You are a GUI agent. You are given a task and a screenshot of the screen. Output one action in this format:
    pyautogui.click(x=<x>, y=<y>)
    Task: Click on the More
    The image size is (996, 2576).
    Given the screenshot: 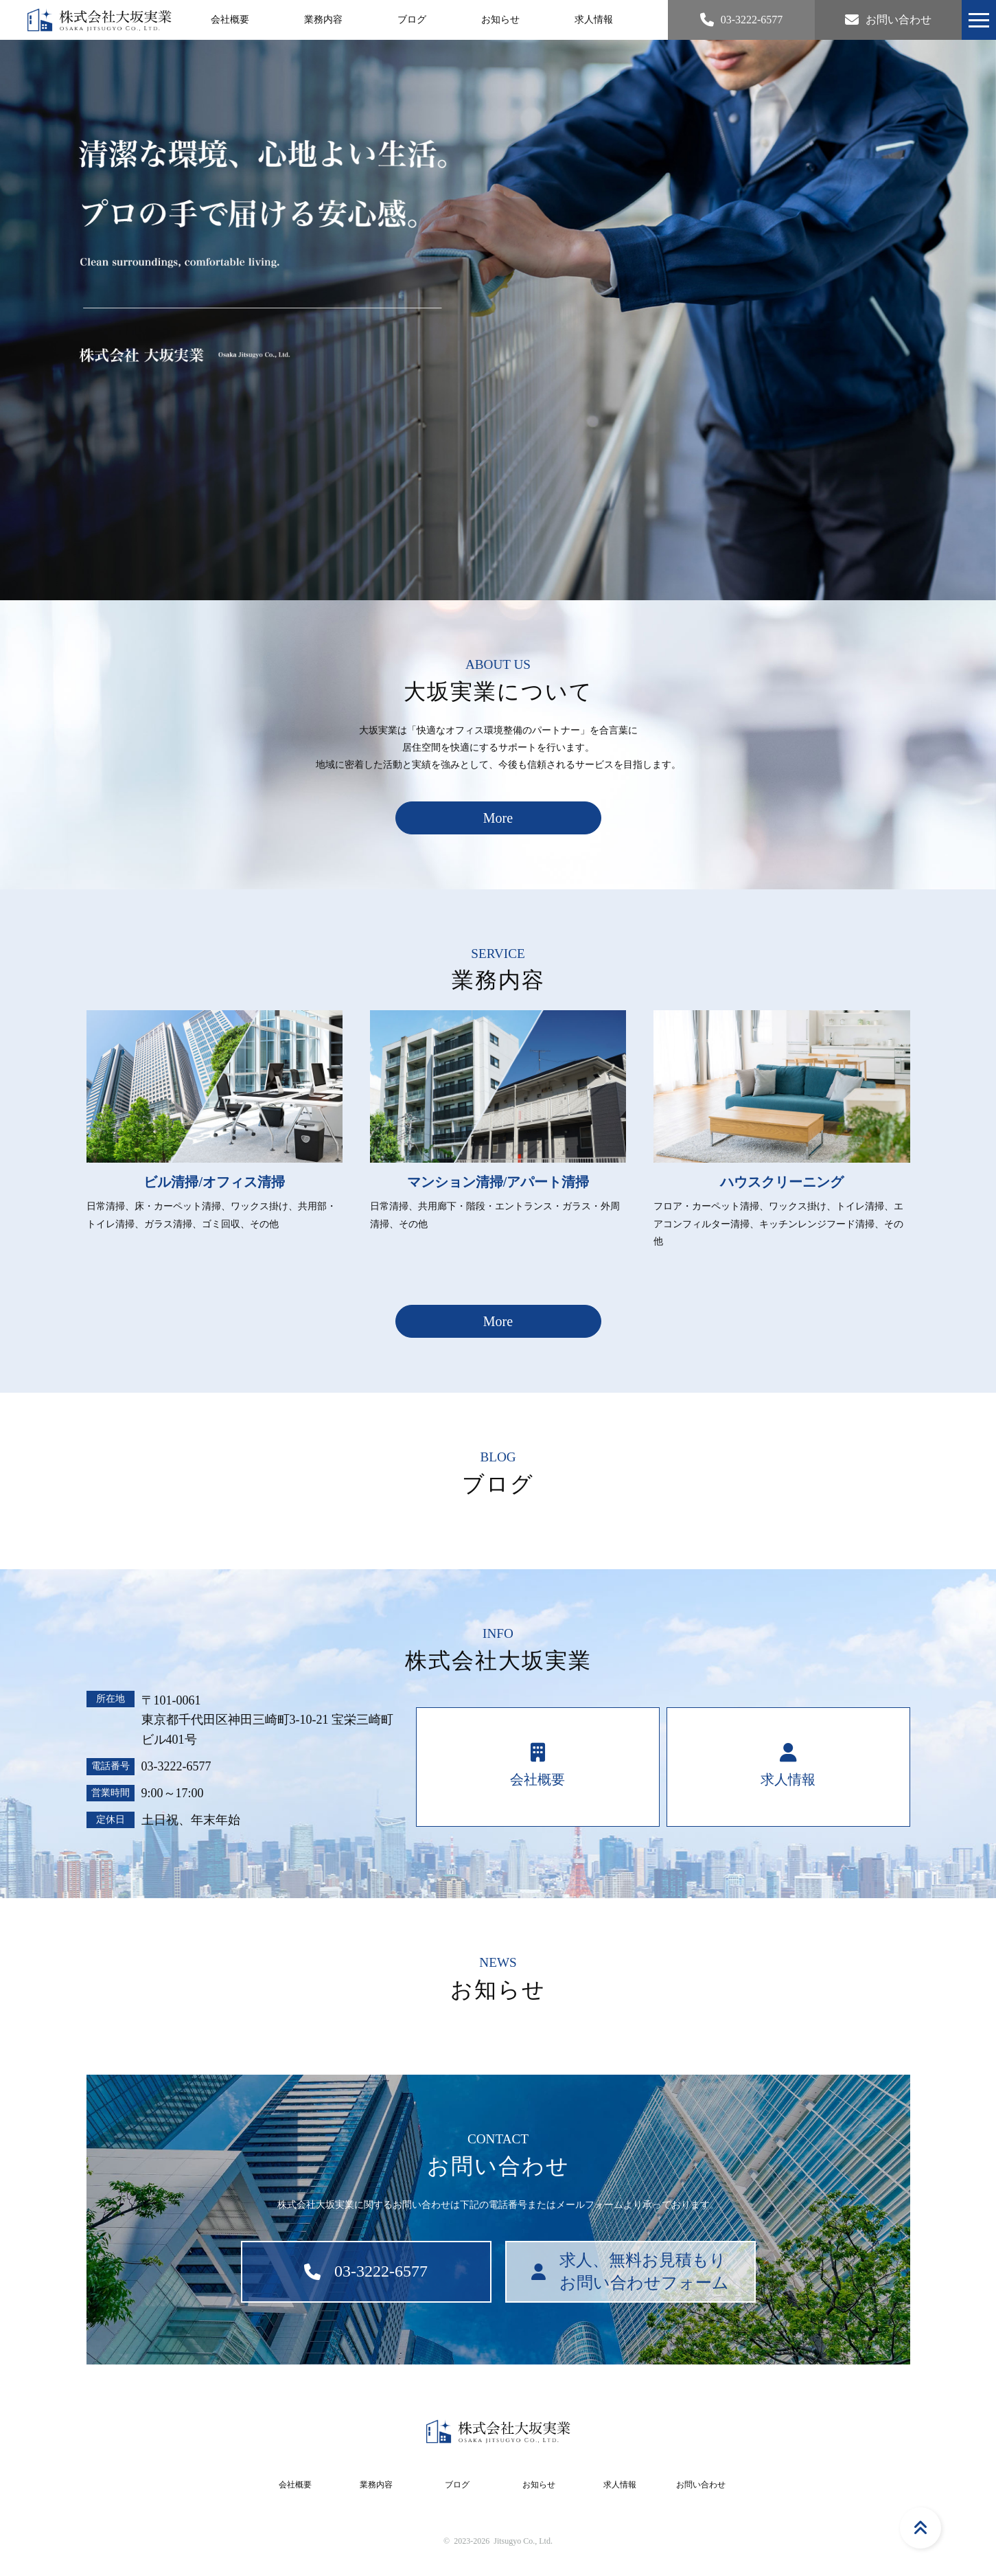 What is the action you would take?
    pyautogui.click(x=498, y=817)
    